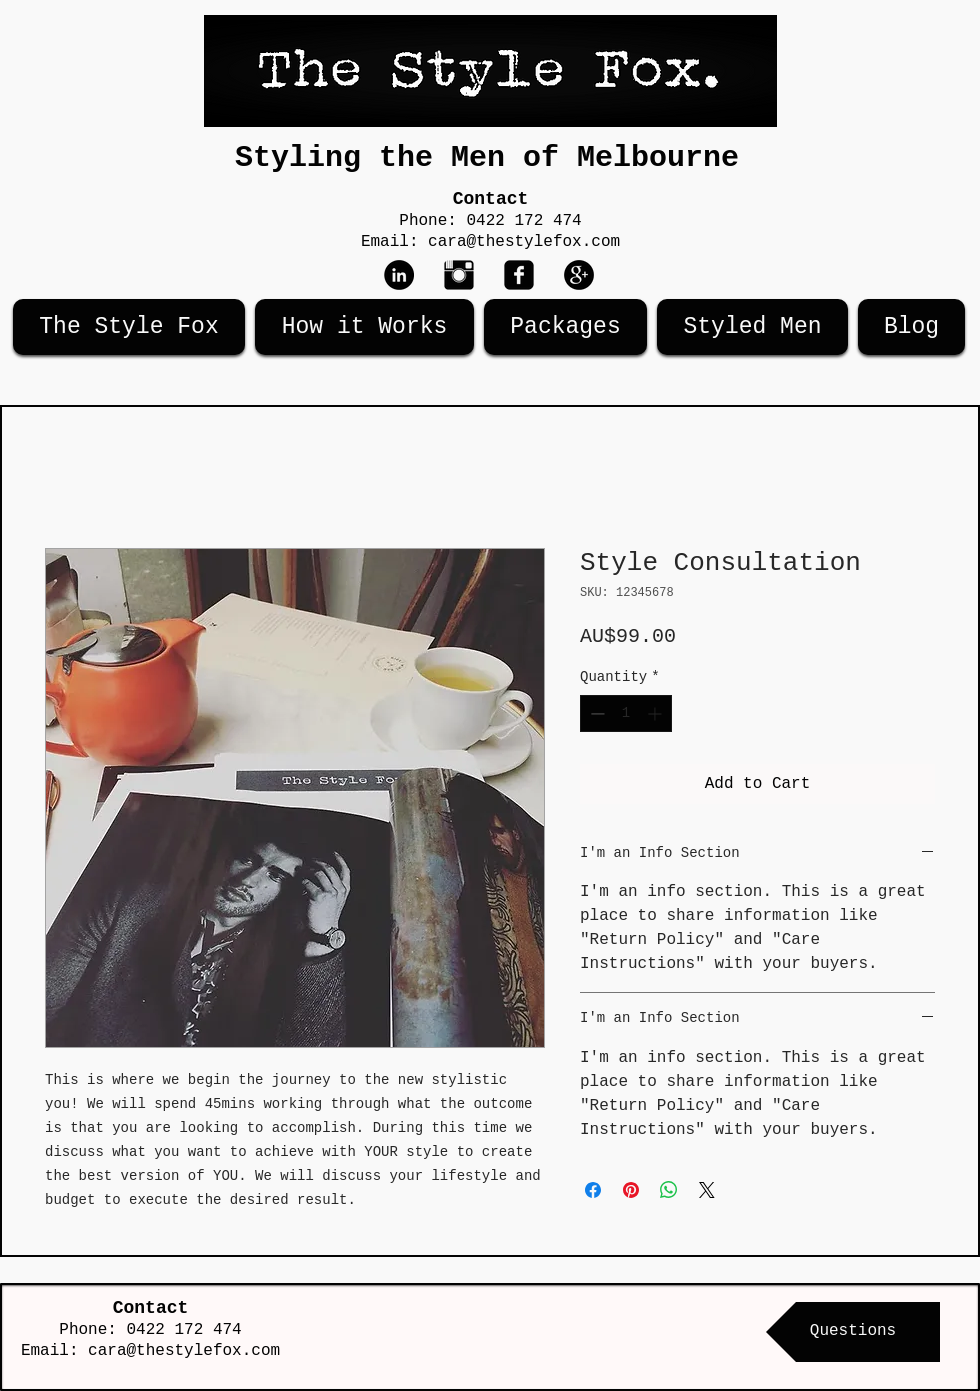 This screenshot has width=980, height=1391. I want to click on [Instagram Basic Black], so click(459, 275).